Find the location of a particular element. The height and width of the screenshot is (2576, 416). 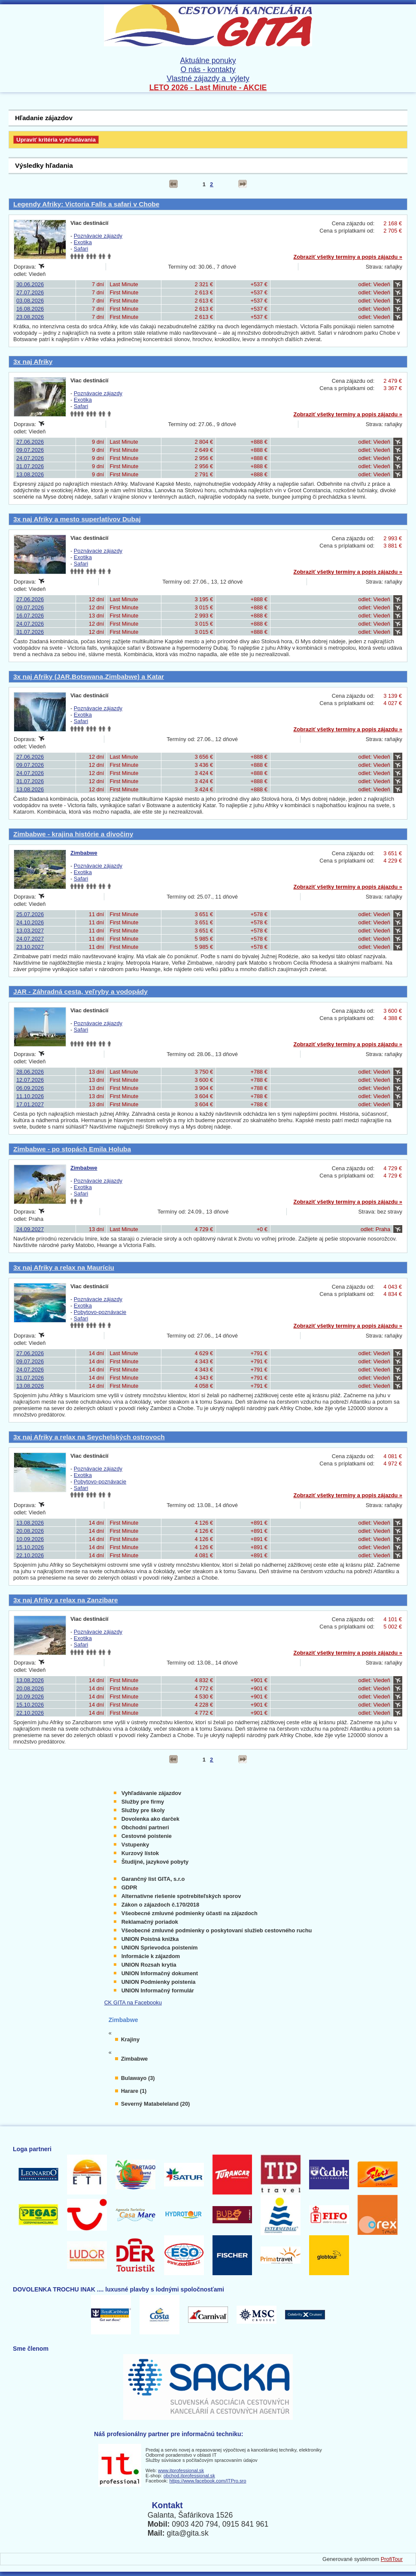

UNION Podmienky poistenia is located at coordinates (158, 1982).